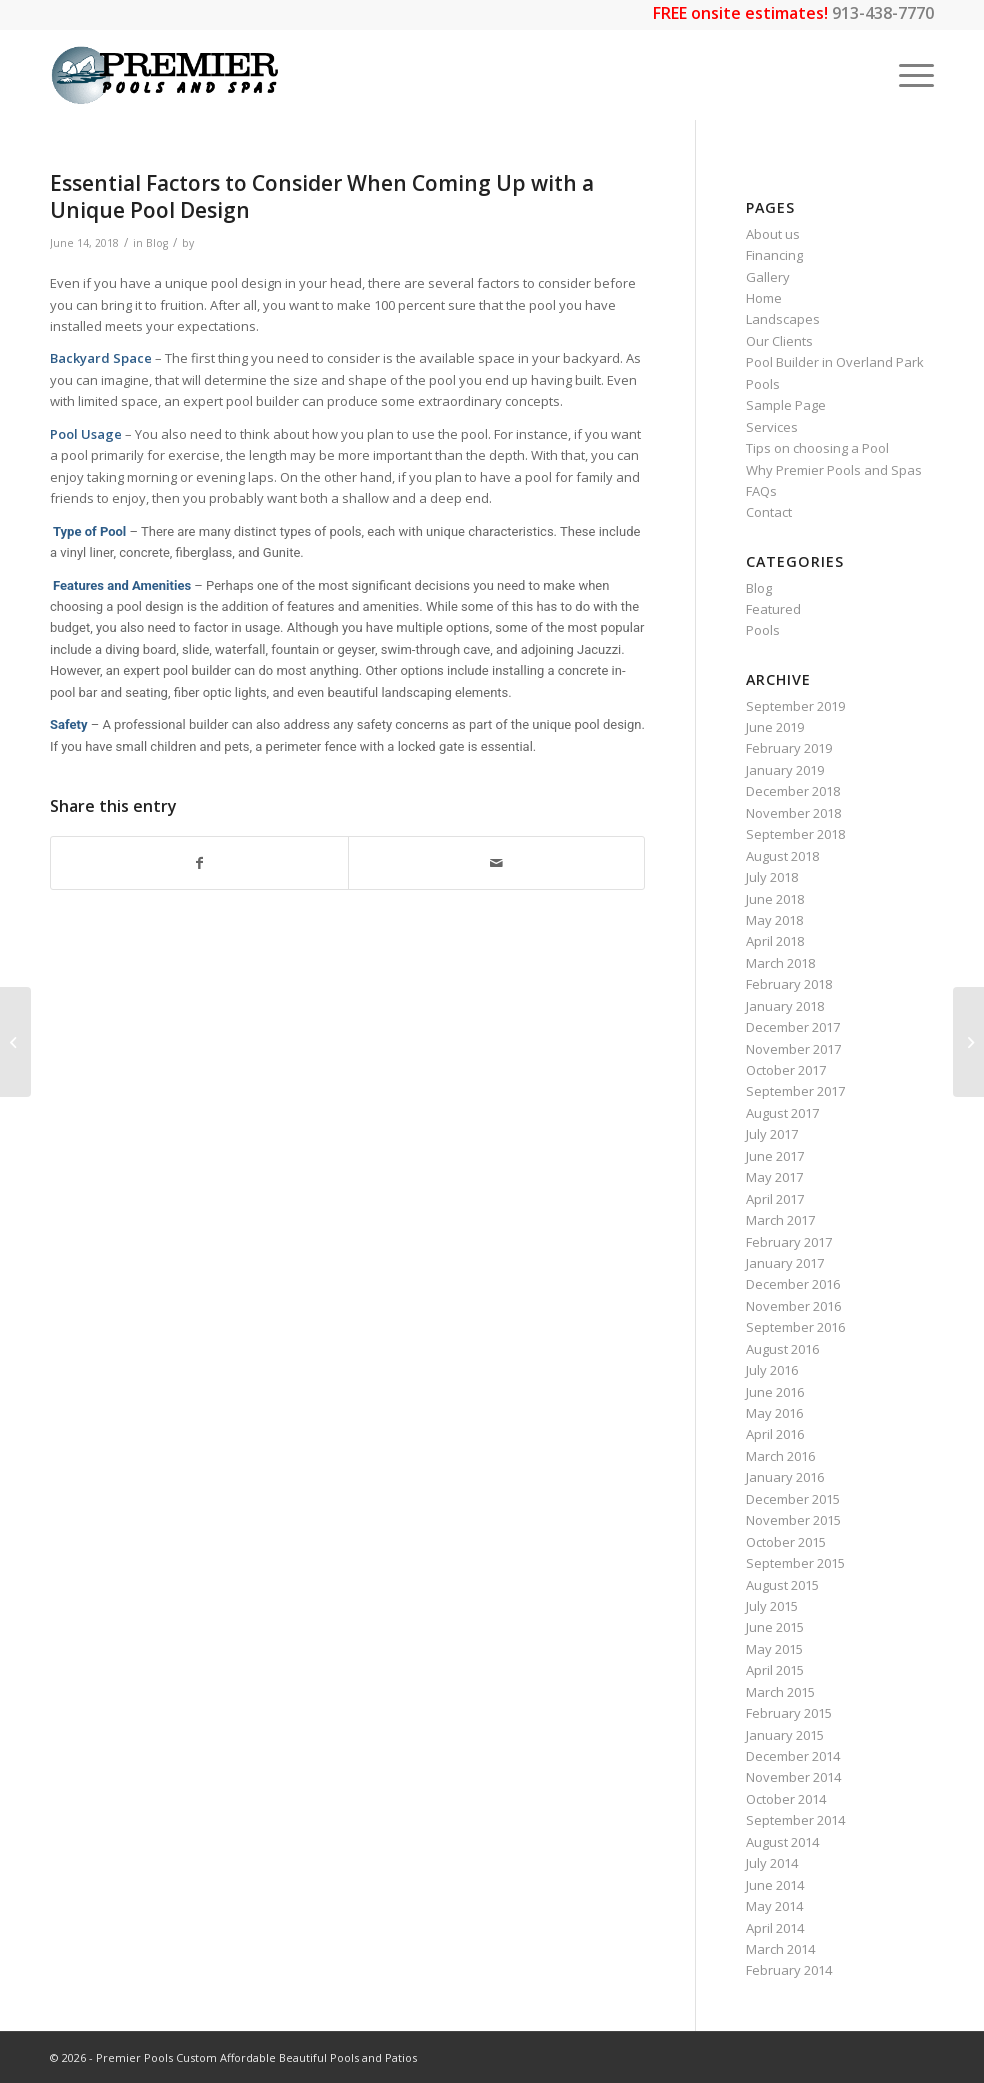 The height and width of the screenshot is (2083, 984). Describe the element at coordinates (834, 470) in the screenshot. I see `Why Premier Pools and Spas` at that location.